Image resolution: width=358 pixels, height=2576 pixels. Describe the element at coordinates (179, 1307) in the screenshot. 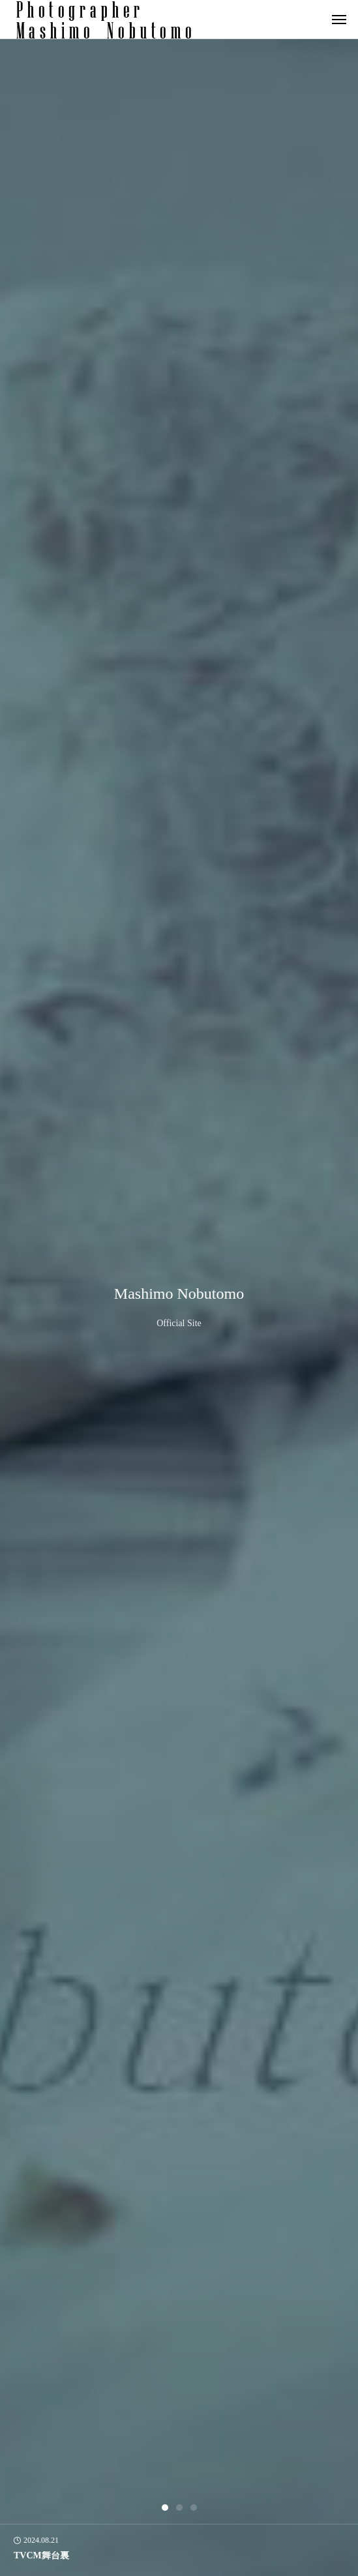

I see `[tabpanel]` at that location.